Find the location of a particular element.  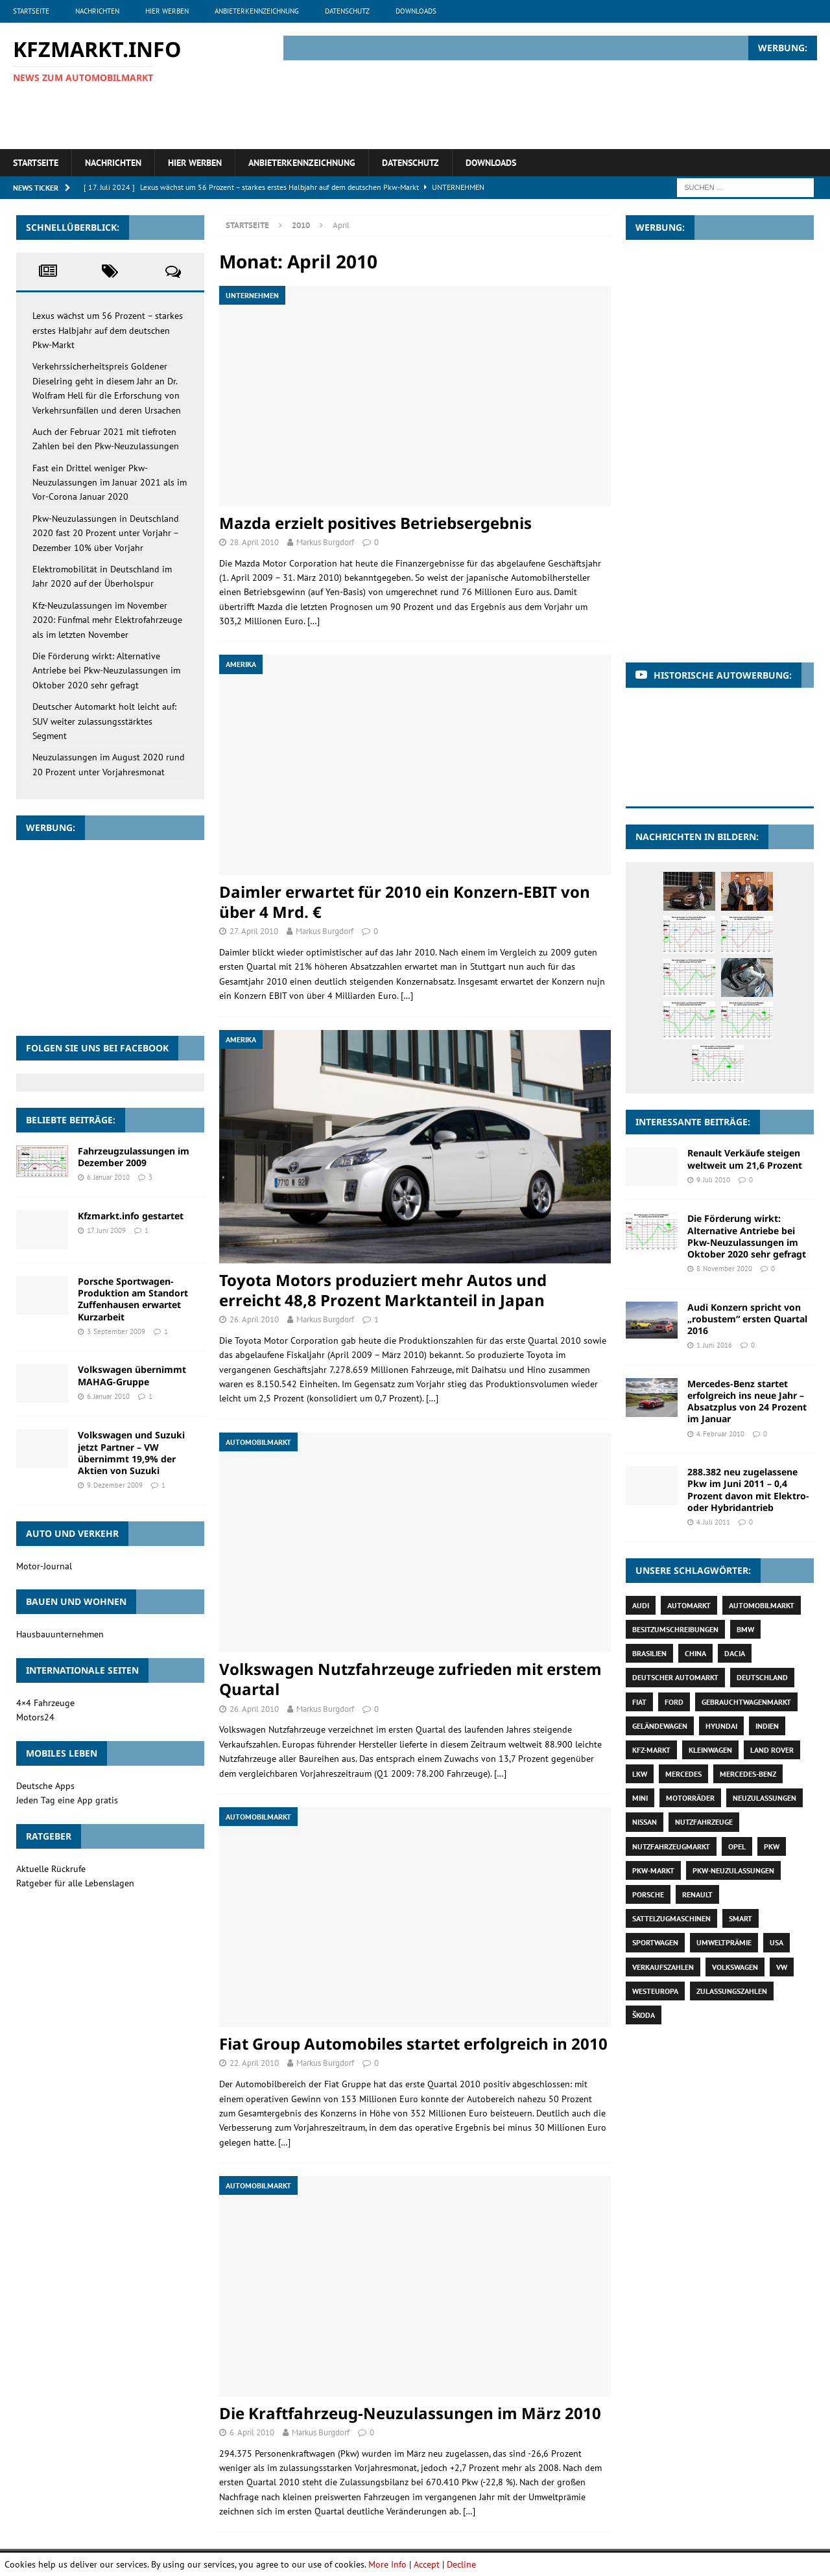

Porsche Sportwagen-Produktion am Standort Zuffenhausen erwartet Kurzarbeit is located at coordinates (133, 1299).